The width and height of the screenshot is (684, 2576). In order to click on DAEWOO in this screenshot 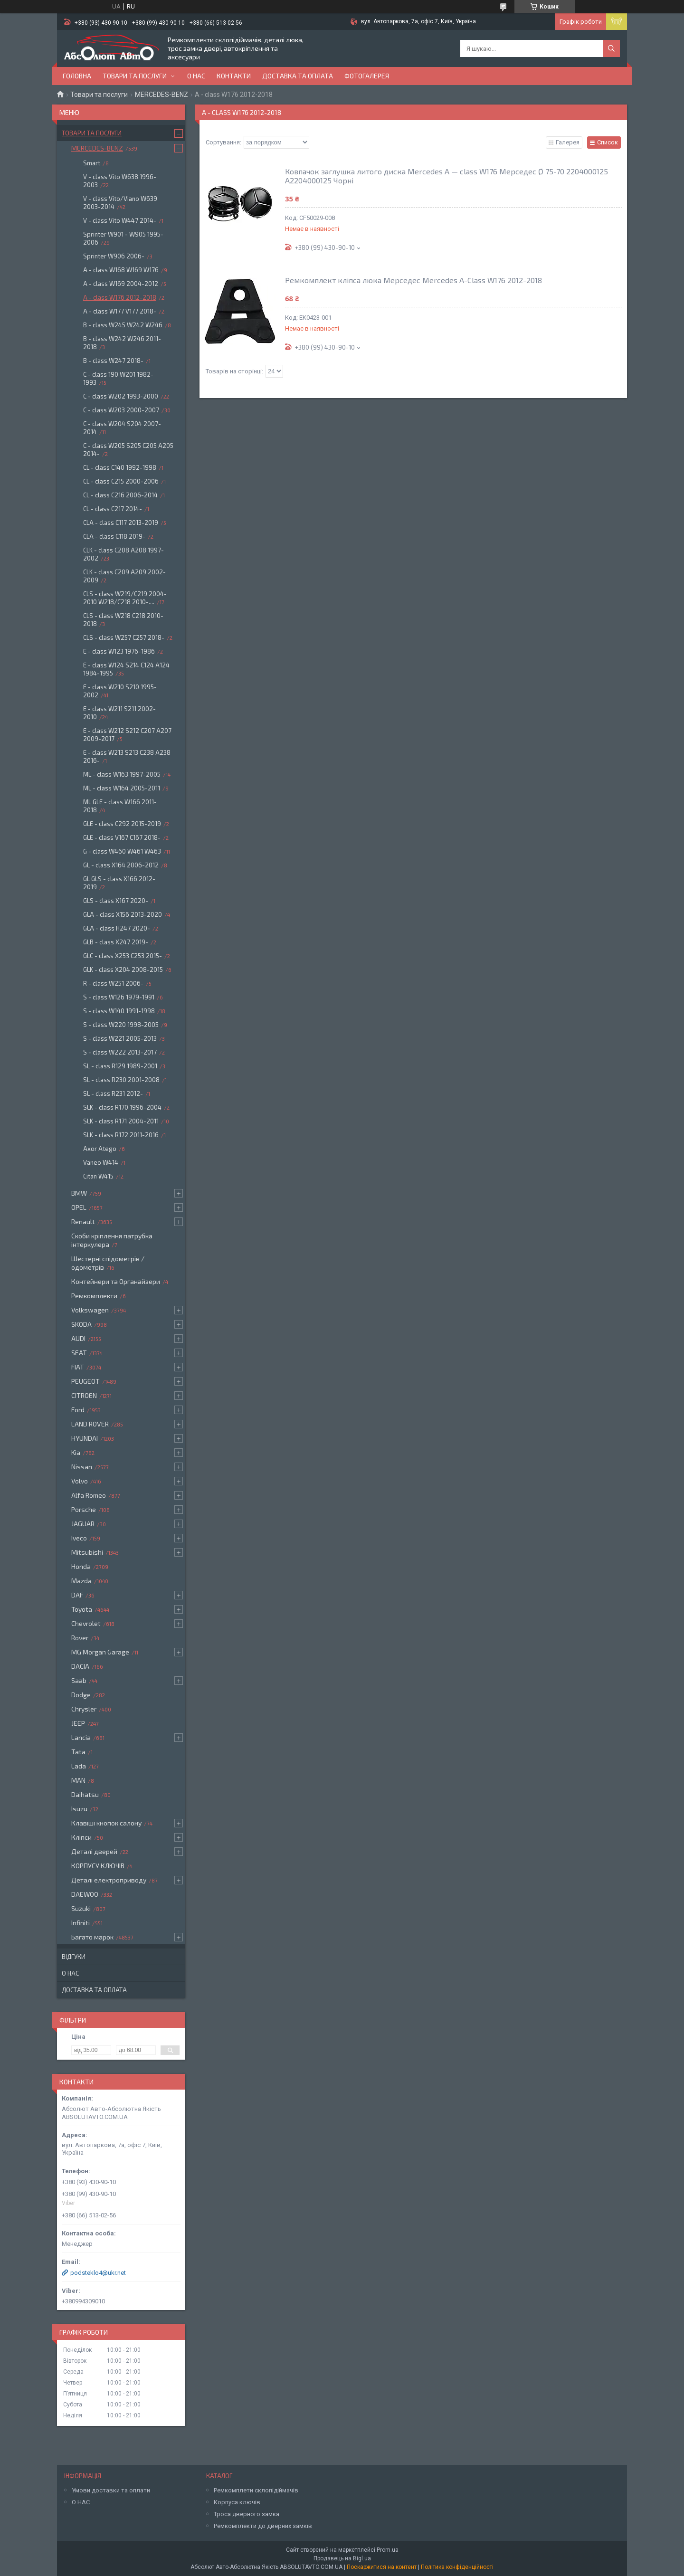, I will do `click(84, 1894)`.